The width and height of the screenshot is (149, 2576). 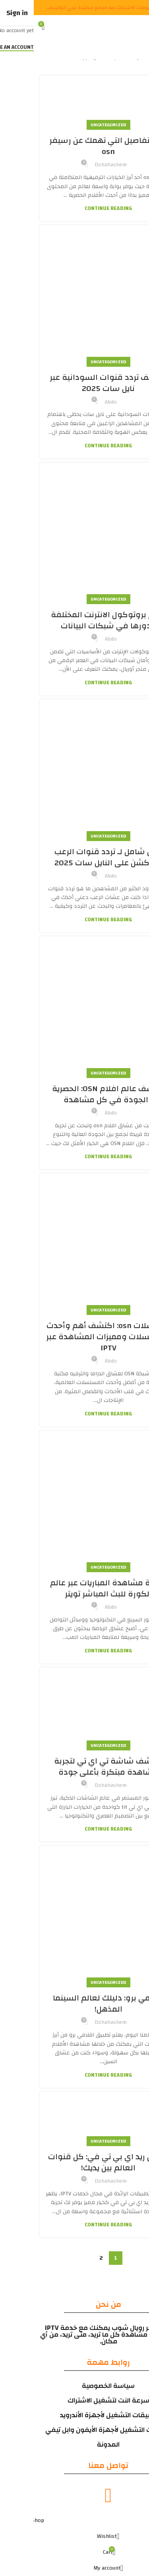 I want to click on [Open mobile menu], so click(x=141, y=27).